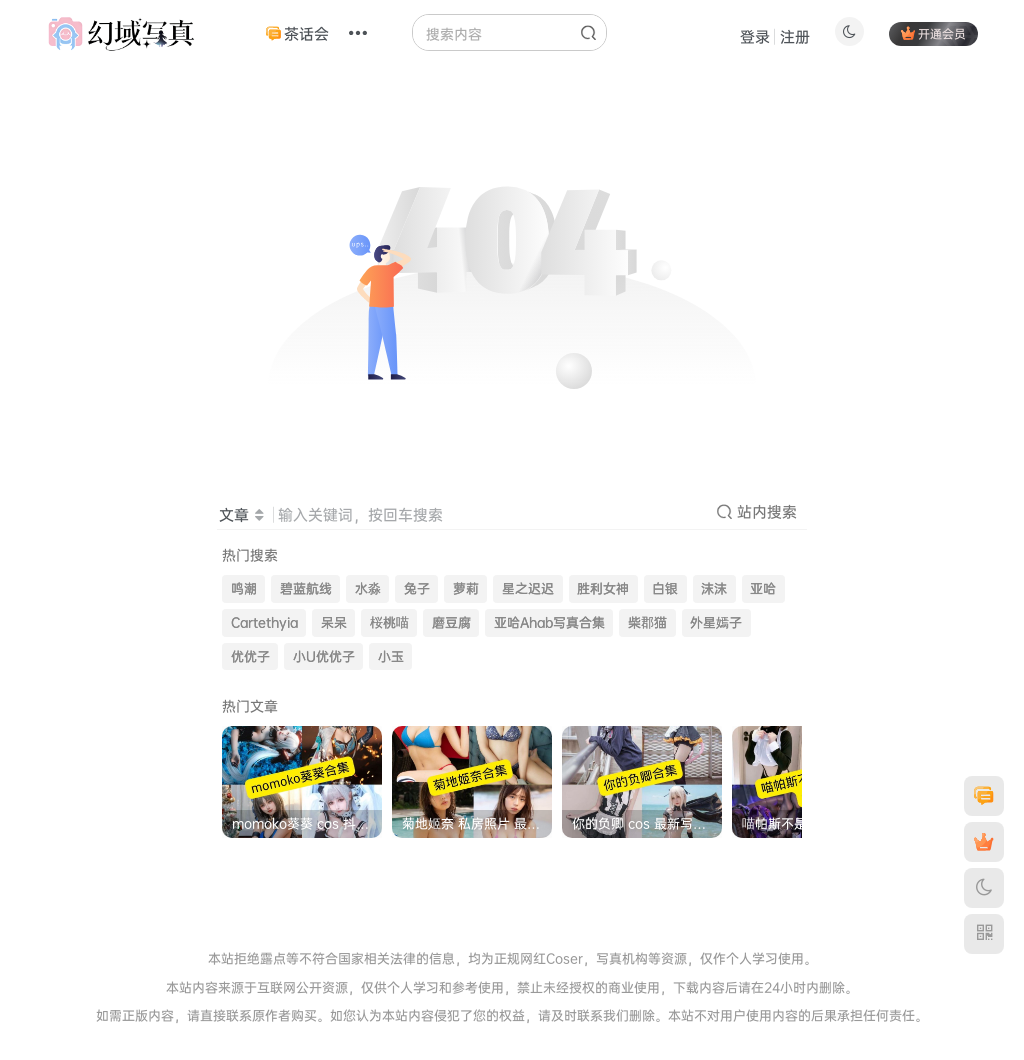 The height and width of the screenshot is (1060, 1024). I want to click on 开通会员, so click(933, 33).